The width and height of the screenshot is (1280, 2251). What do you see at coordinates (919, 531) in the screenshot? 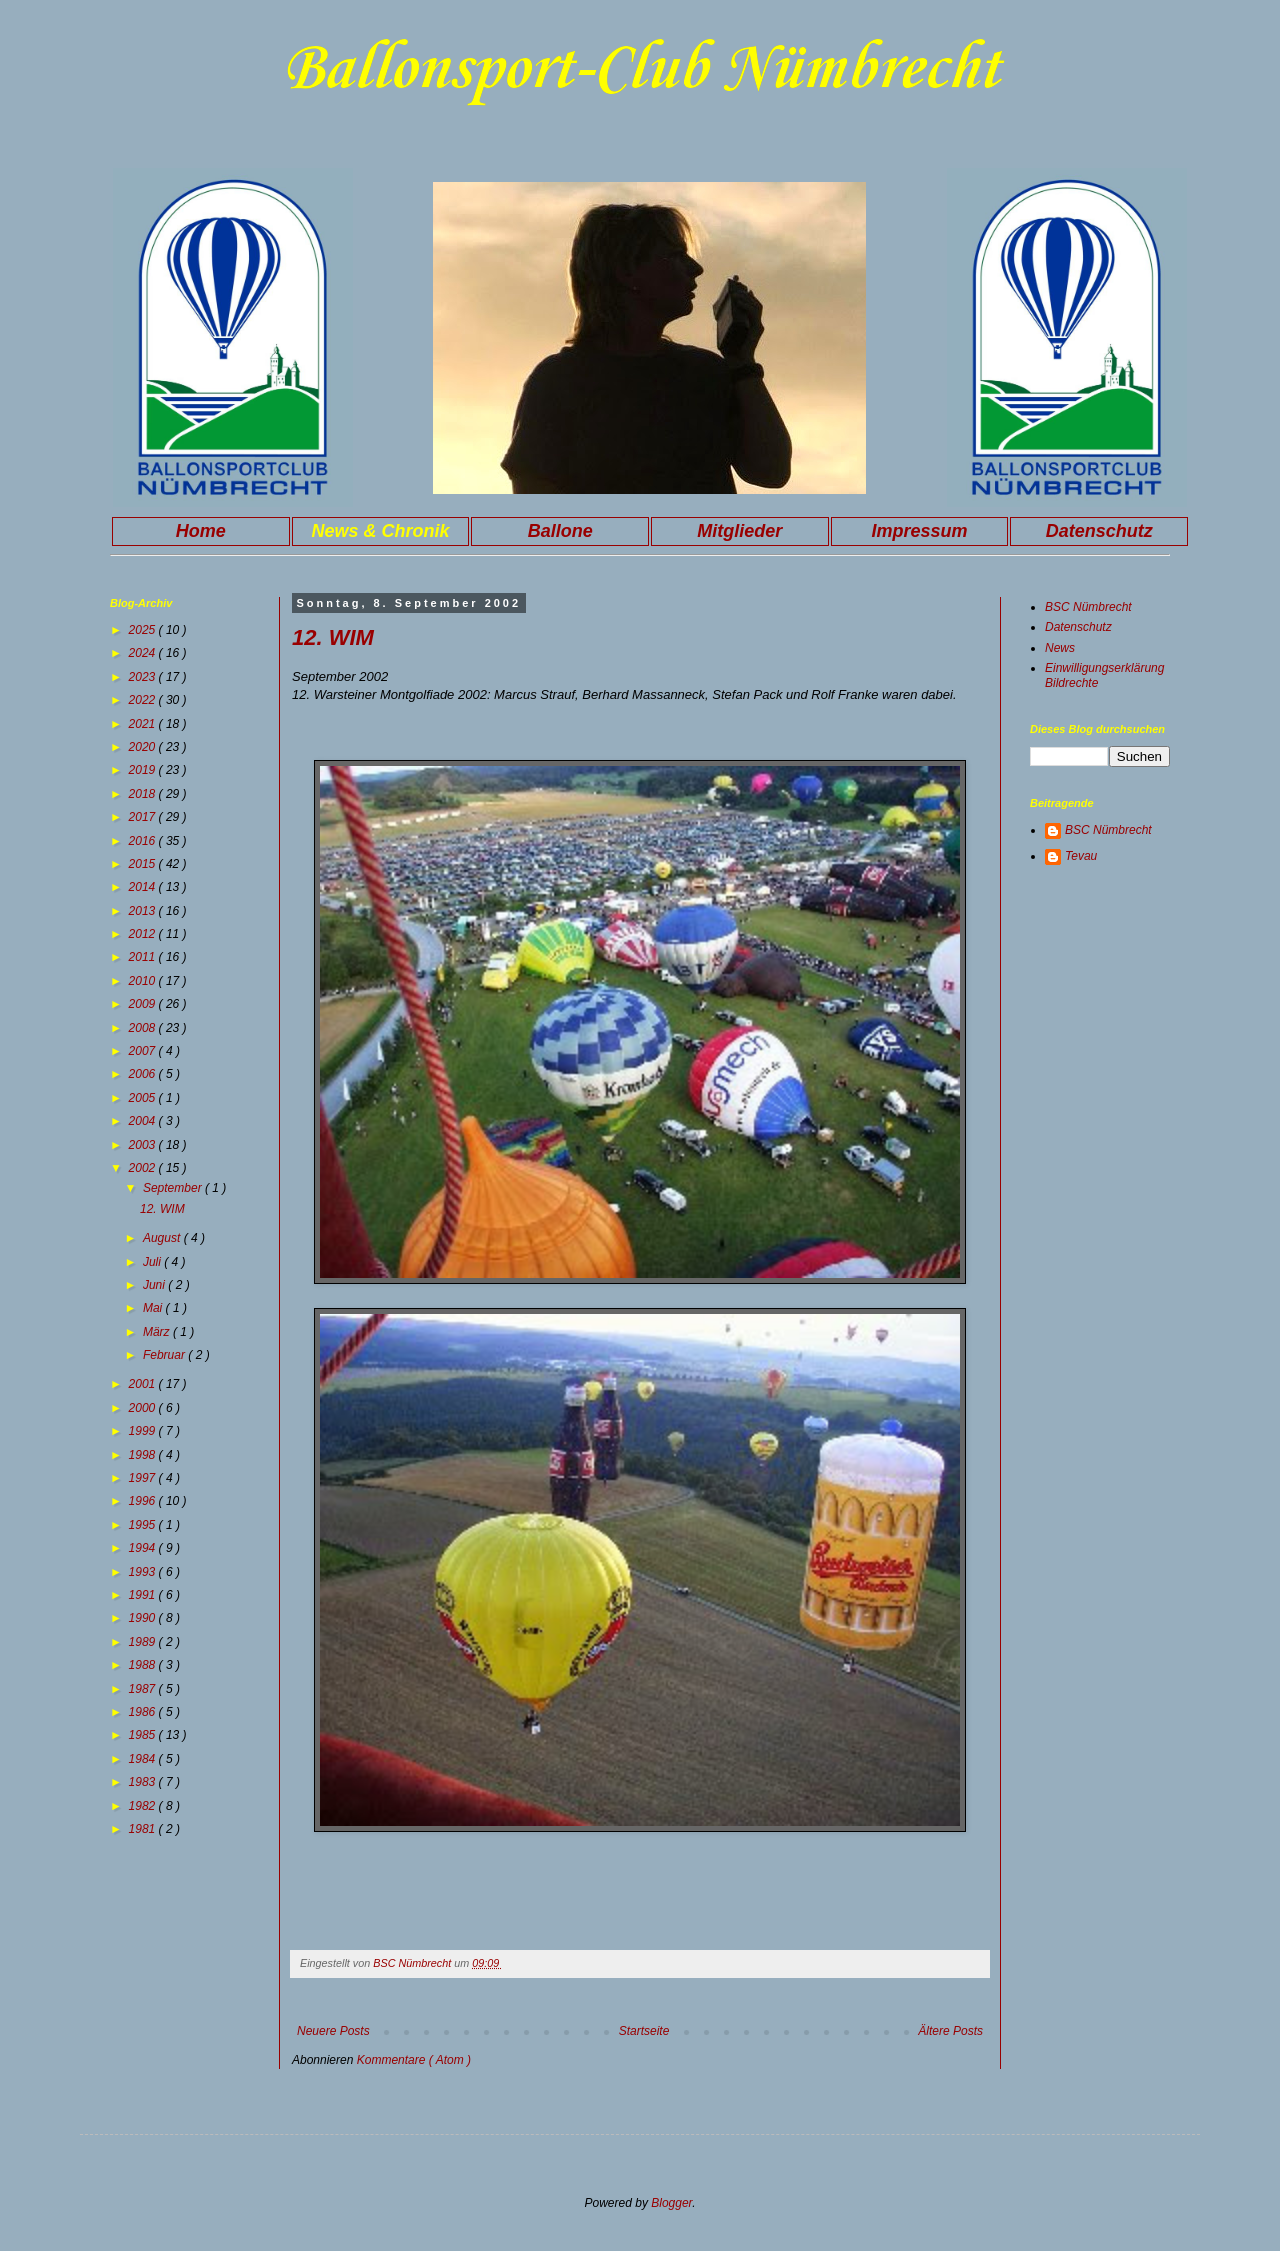
I see `Impressum` at bounding box center [919, 531].